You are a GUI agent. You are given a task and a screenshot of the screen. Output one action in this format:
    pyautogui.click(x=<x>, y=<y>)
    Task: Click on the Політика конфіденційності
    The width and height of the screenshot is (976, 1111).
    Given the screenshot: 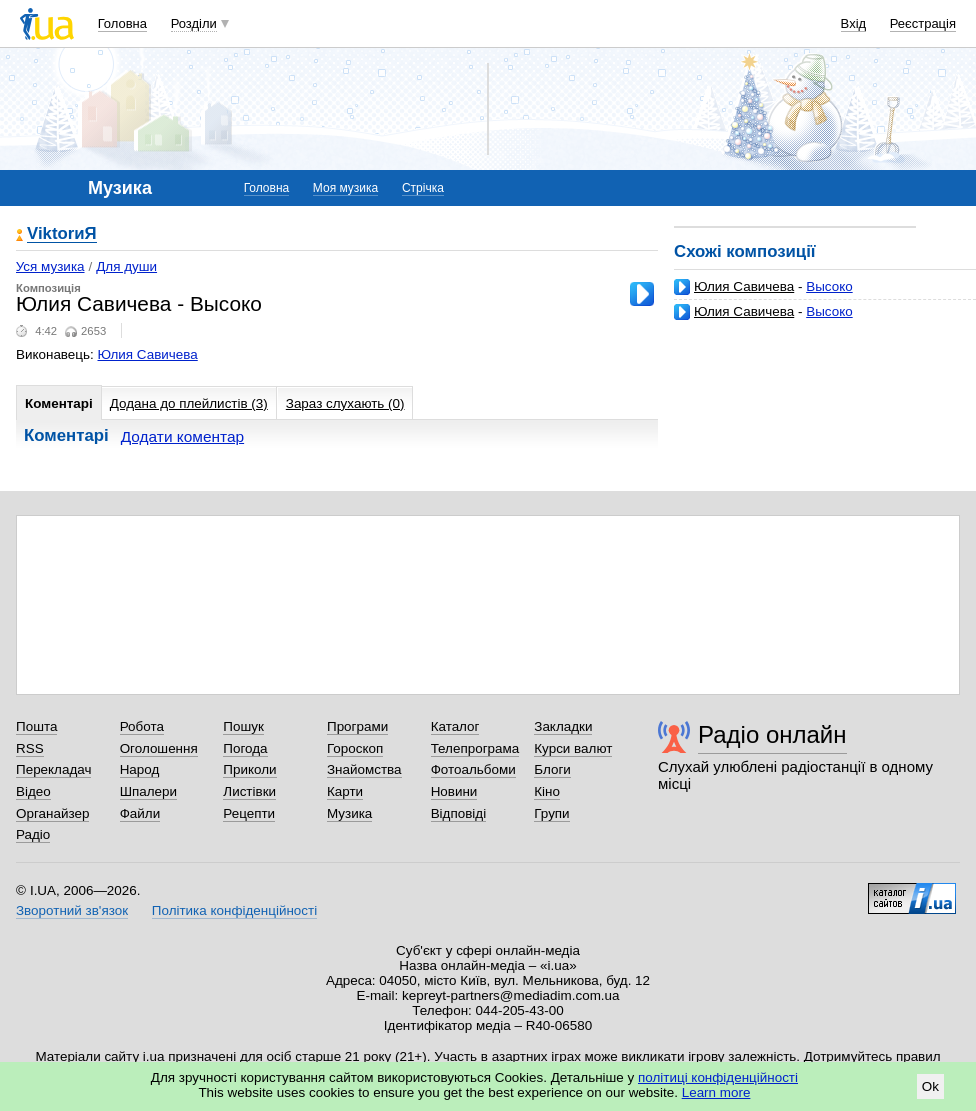 What is the action you would take?
    pyautogui.click(x=234, y=910)
    